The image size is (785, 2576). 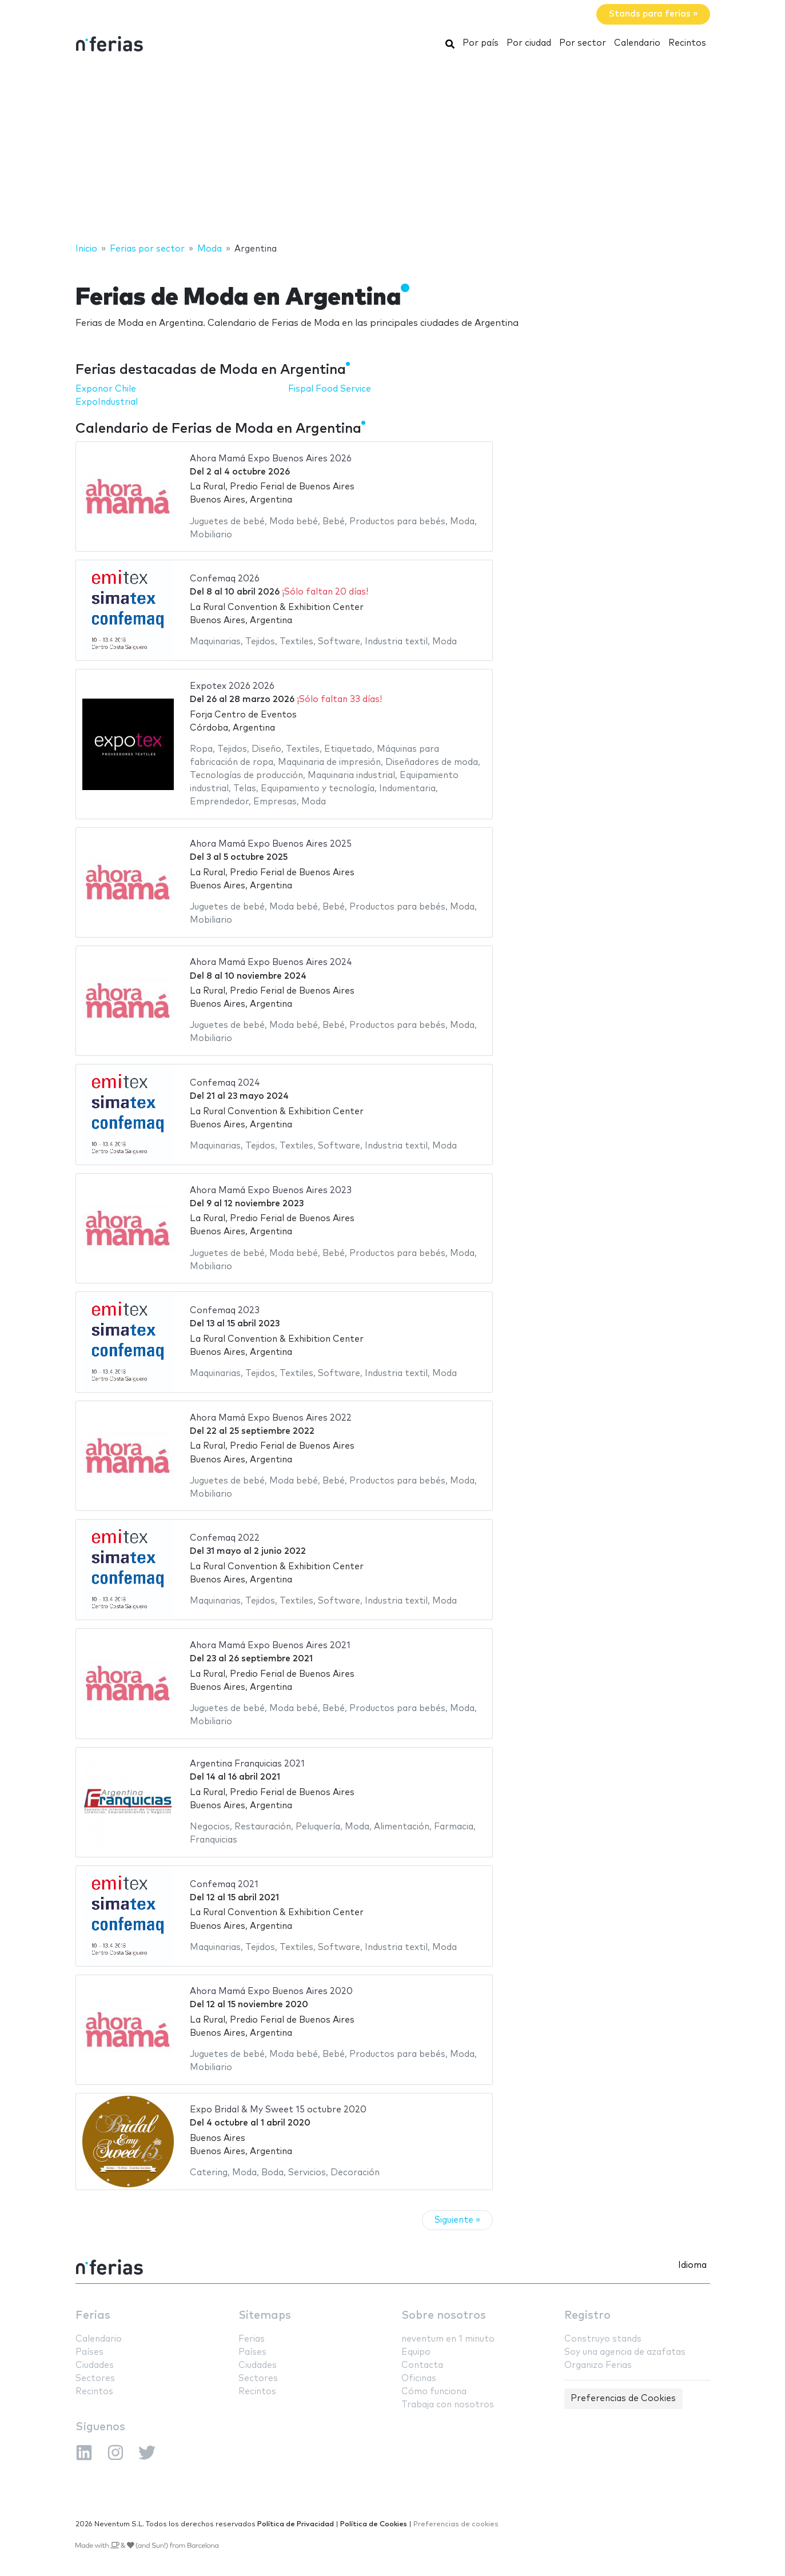 I want to click on Fispal Food Service, so click(x=329, y=389).